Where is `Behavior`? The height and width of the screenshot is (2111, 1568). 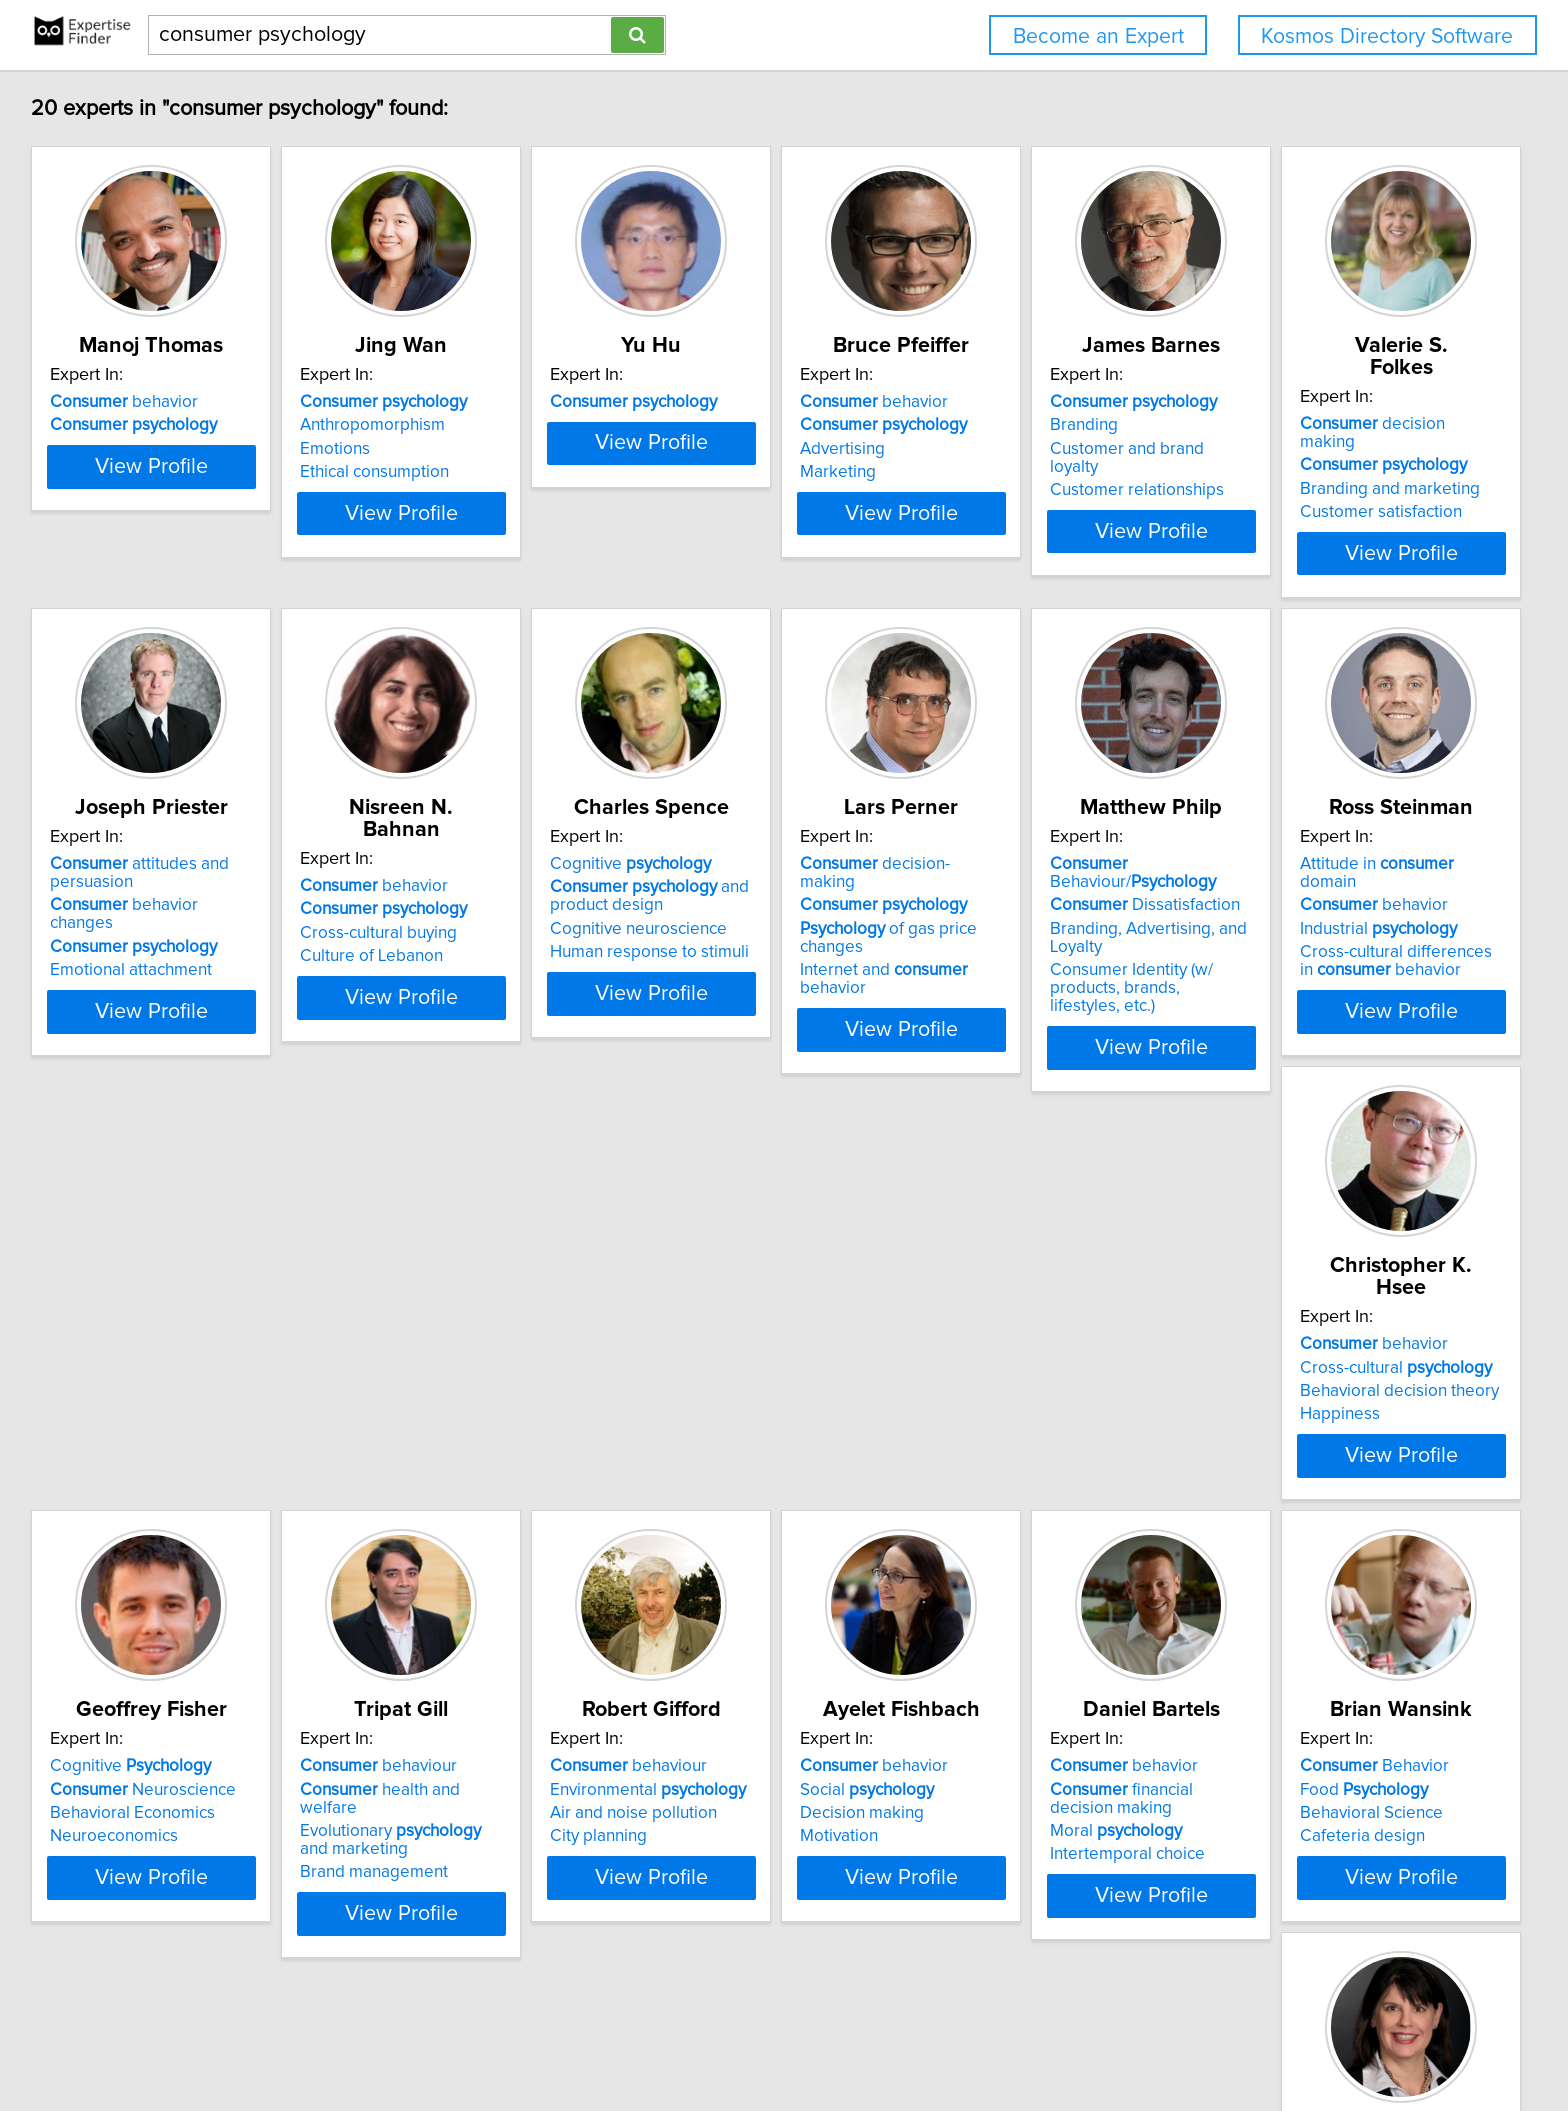
Behavior is located at coordinates (1027, 1776).